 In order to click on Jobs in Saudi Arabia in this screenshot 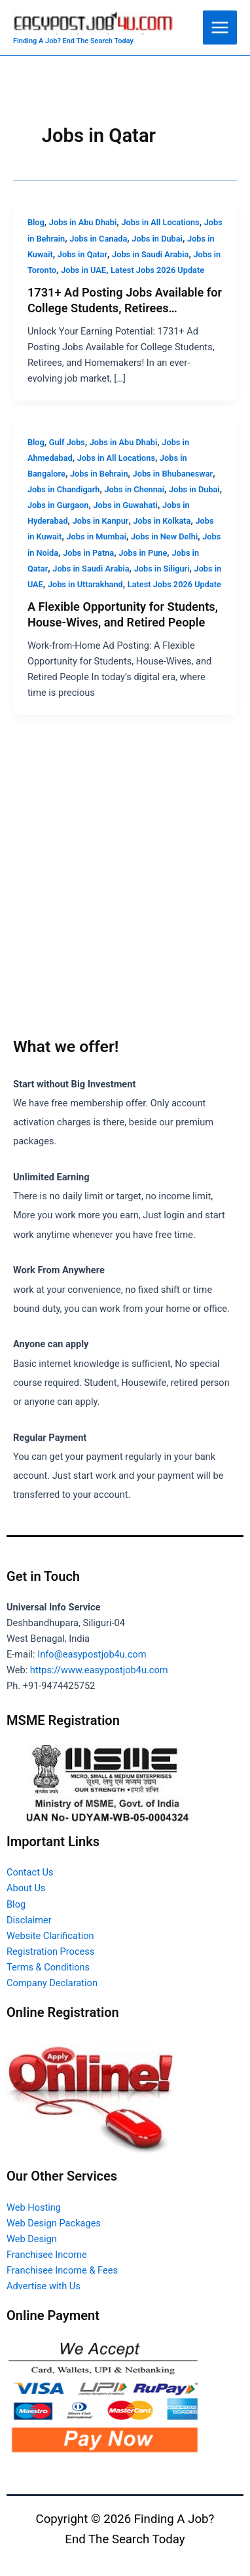, I will do `click(150, 254)`.